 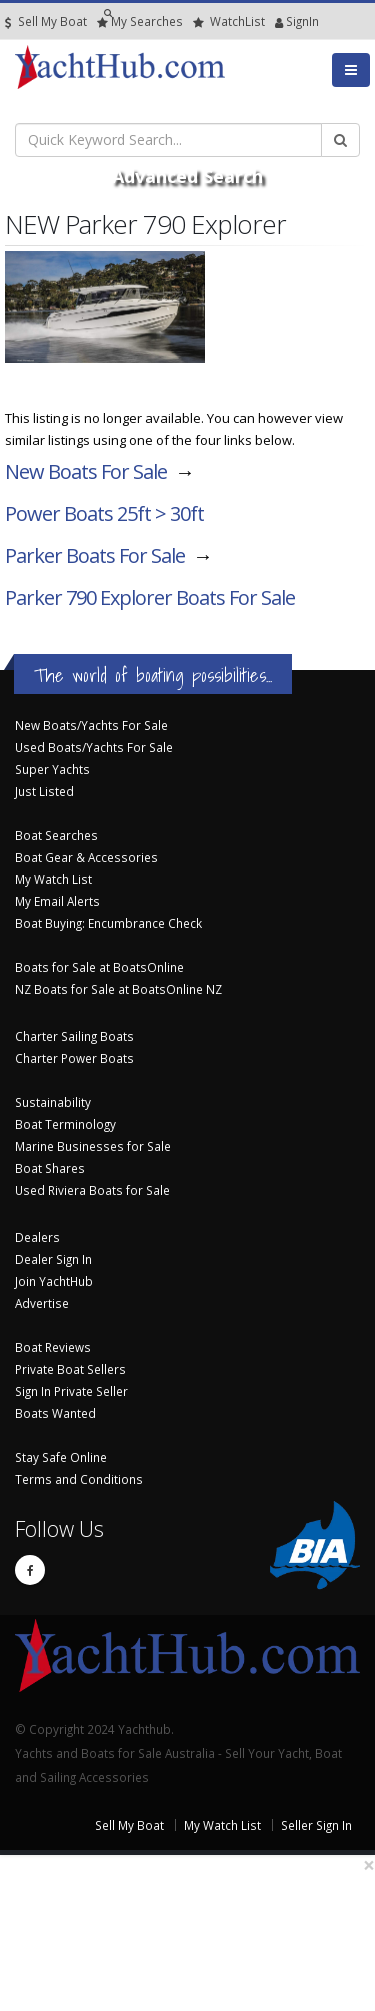 What do you see at coordinates (95, 555) in the screenshot?
I see `Parker Boats For Sale` at bounding box center [95, 555].